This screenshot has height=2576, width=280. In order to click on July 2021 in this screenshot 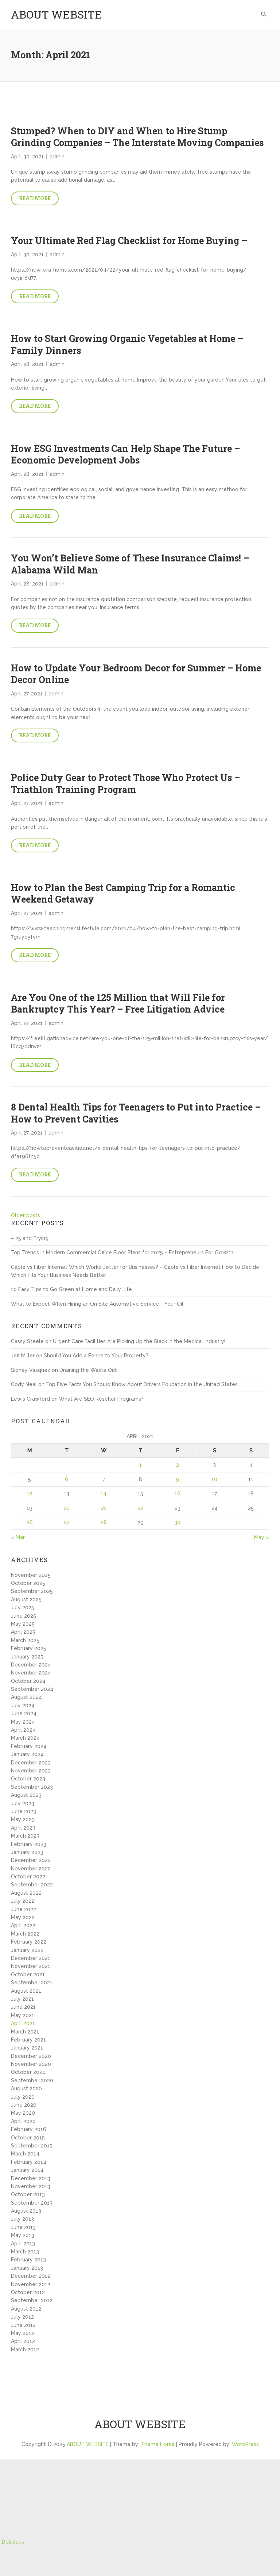, I will do `click(22, 1999)`.